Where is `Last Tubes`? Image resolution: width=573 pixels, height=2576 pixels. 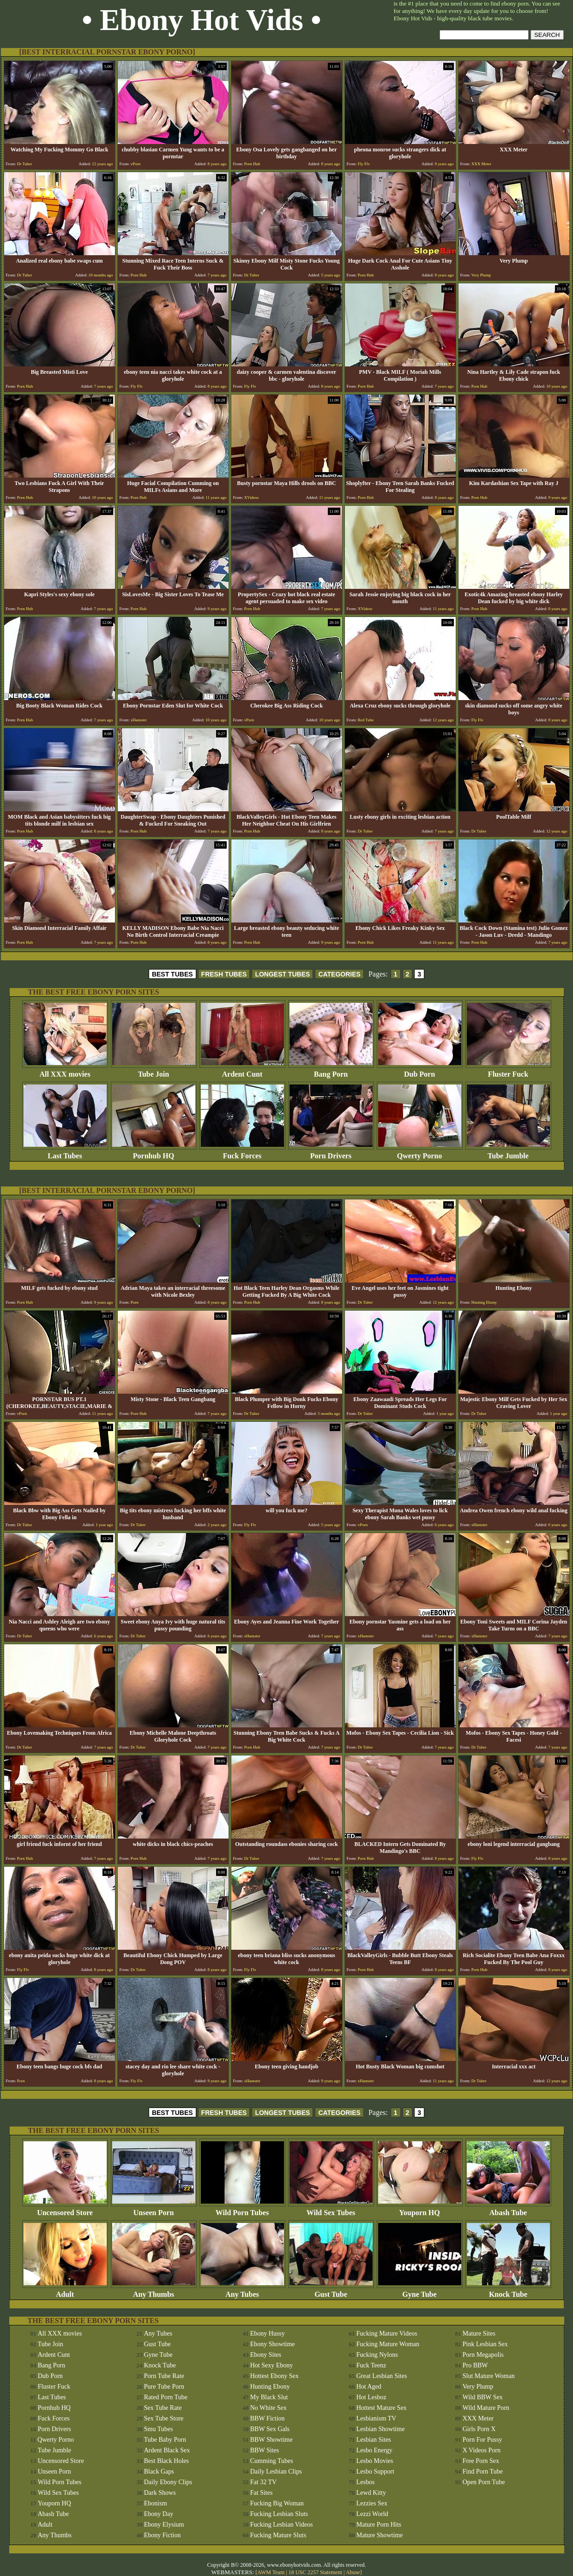 Last Tubes is located at coordinates (65, 1152).